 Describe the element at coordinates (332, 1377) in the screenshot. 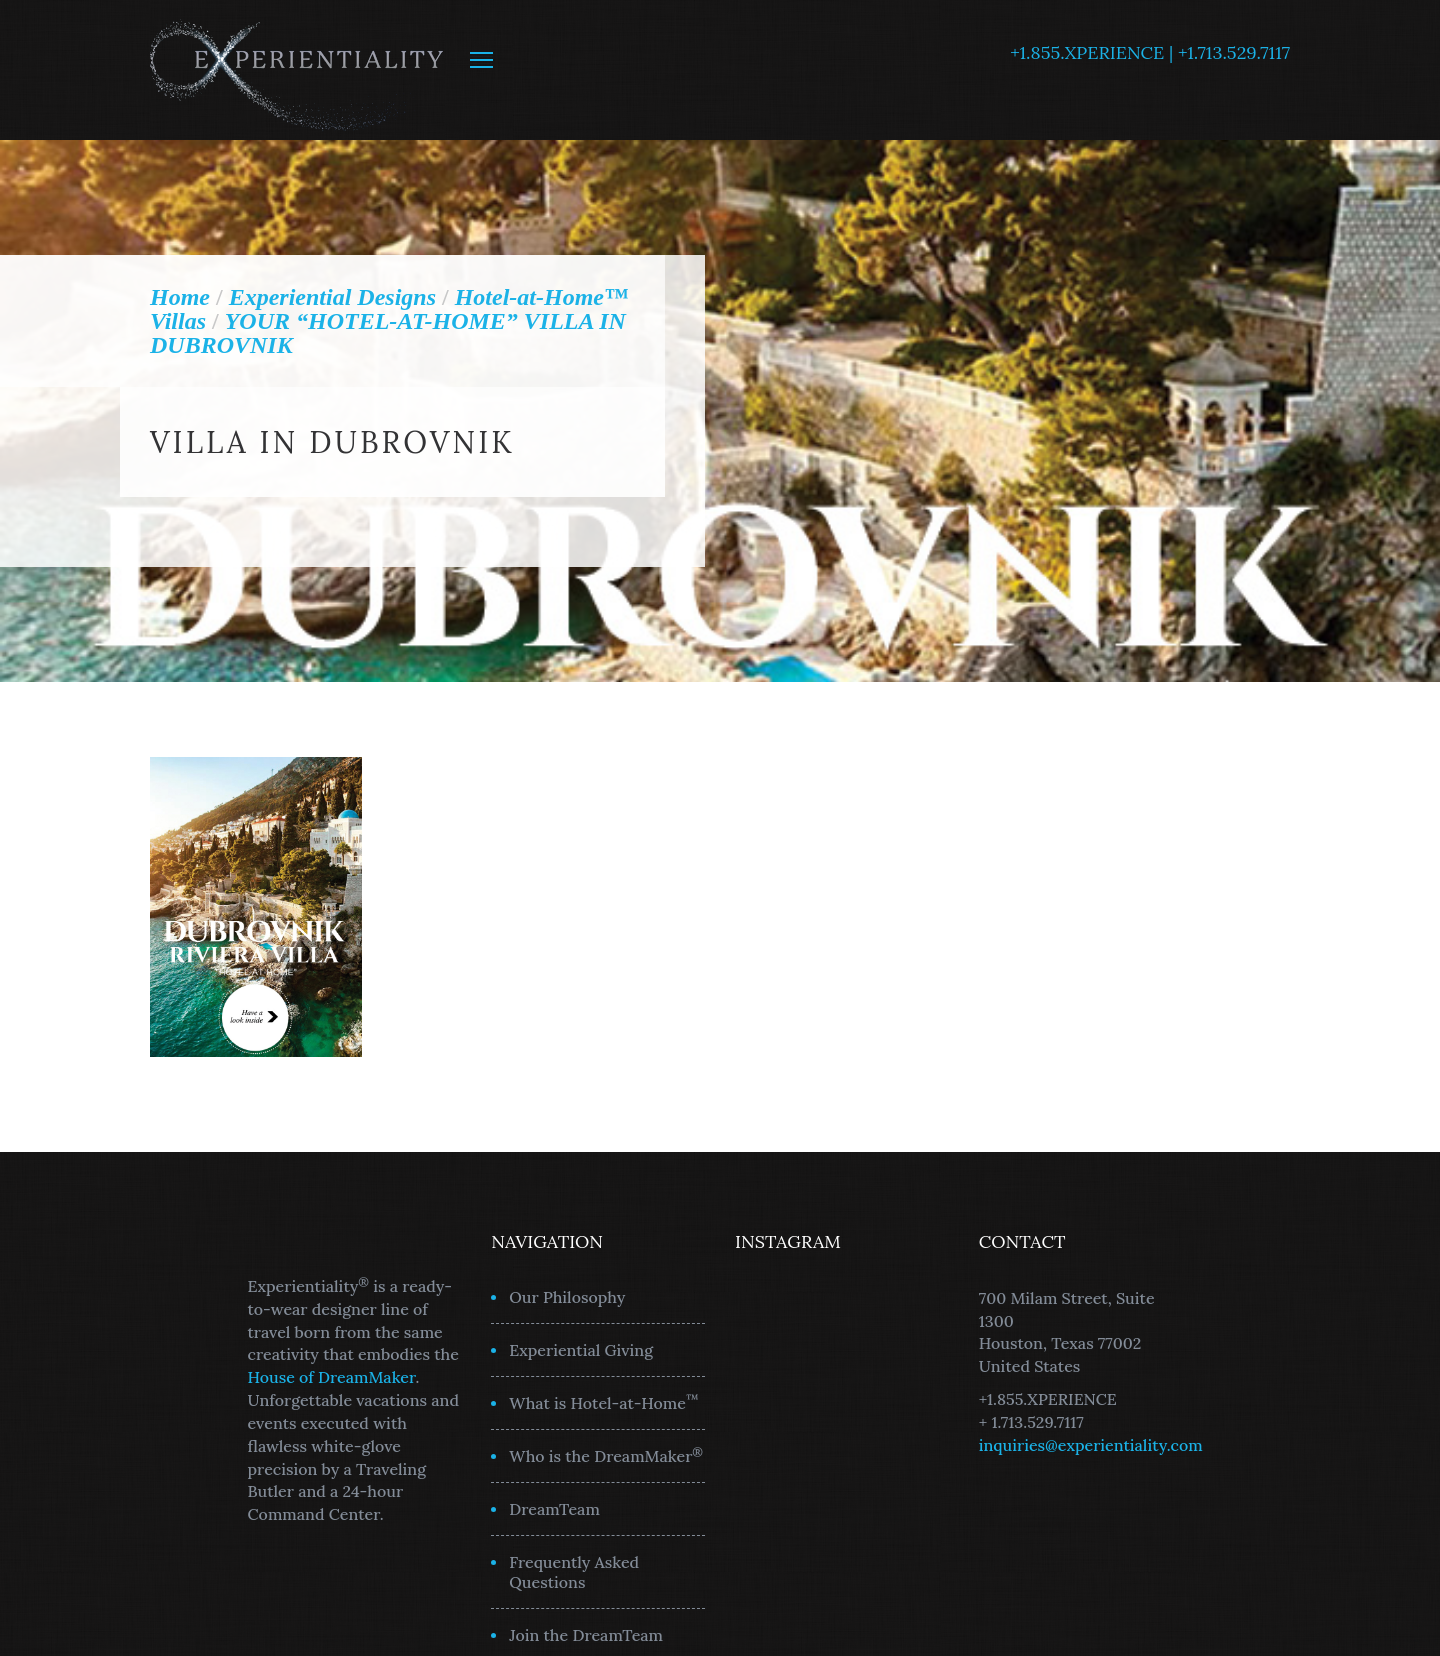

I see `House of DreamMaker` at that location.